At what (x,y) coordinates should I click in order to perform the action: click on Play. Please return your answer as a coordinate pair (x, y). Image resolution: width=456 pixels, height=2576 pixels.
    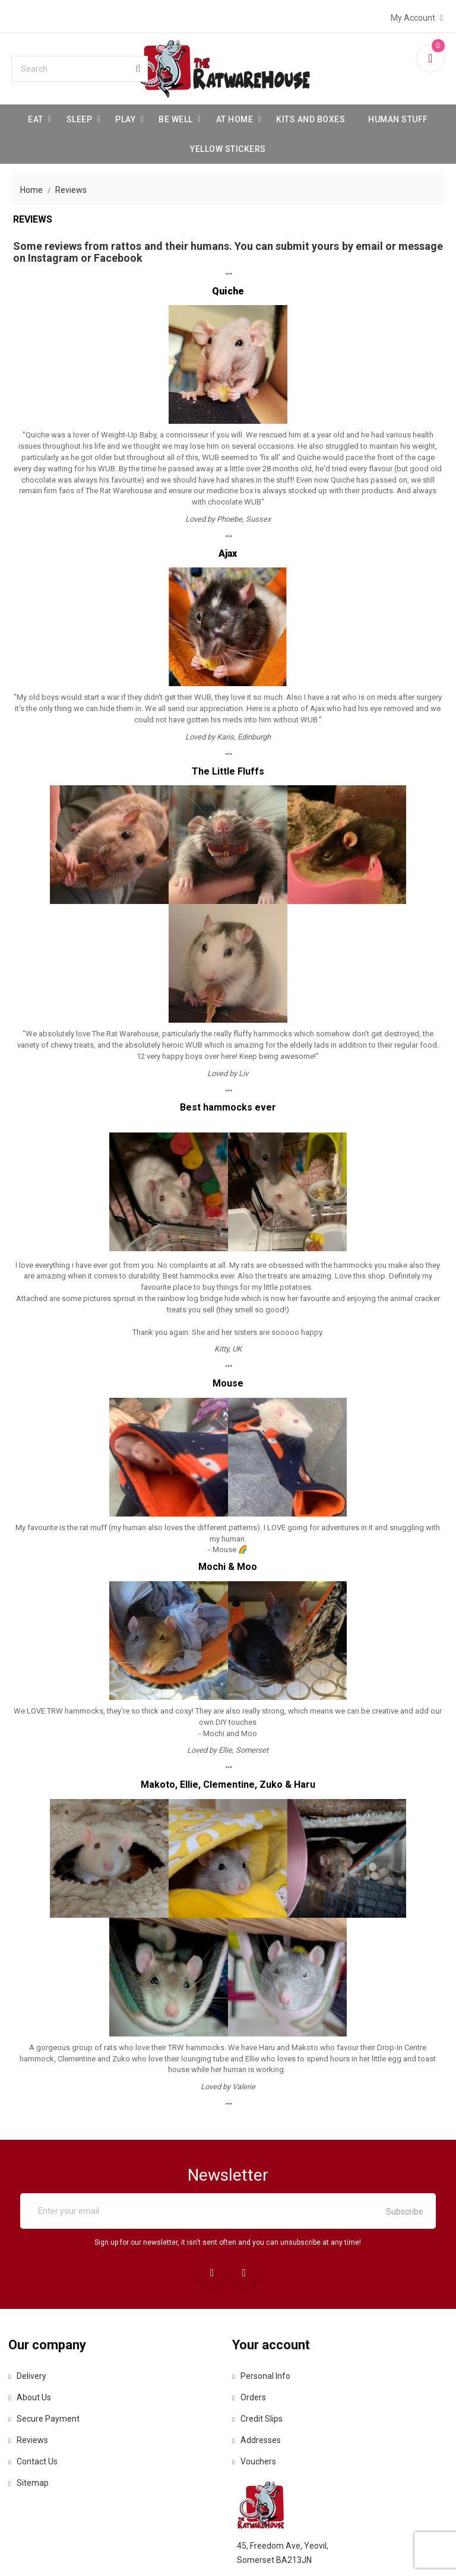
    Looking at the image, I should click on (125, 116).